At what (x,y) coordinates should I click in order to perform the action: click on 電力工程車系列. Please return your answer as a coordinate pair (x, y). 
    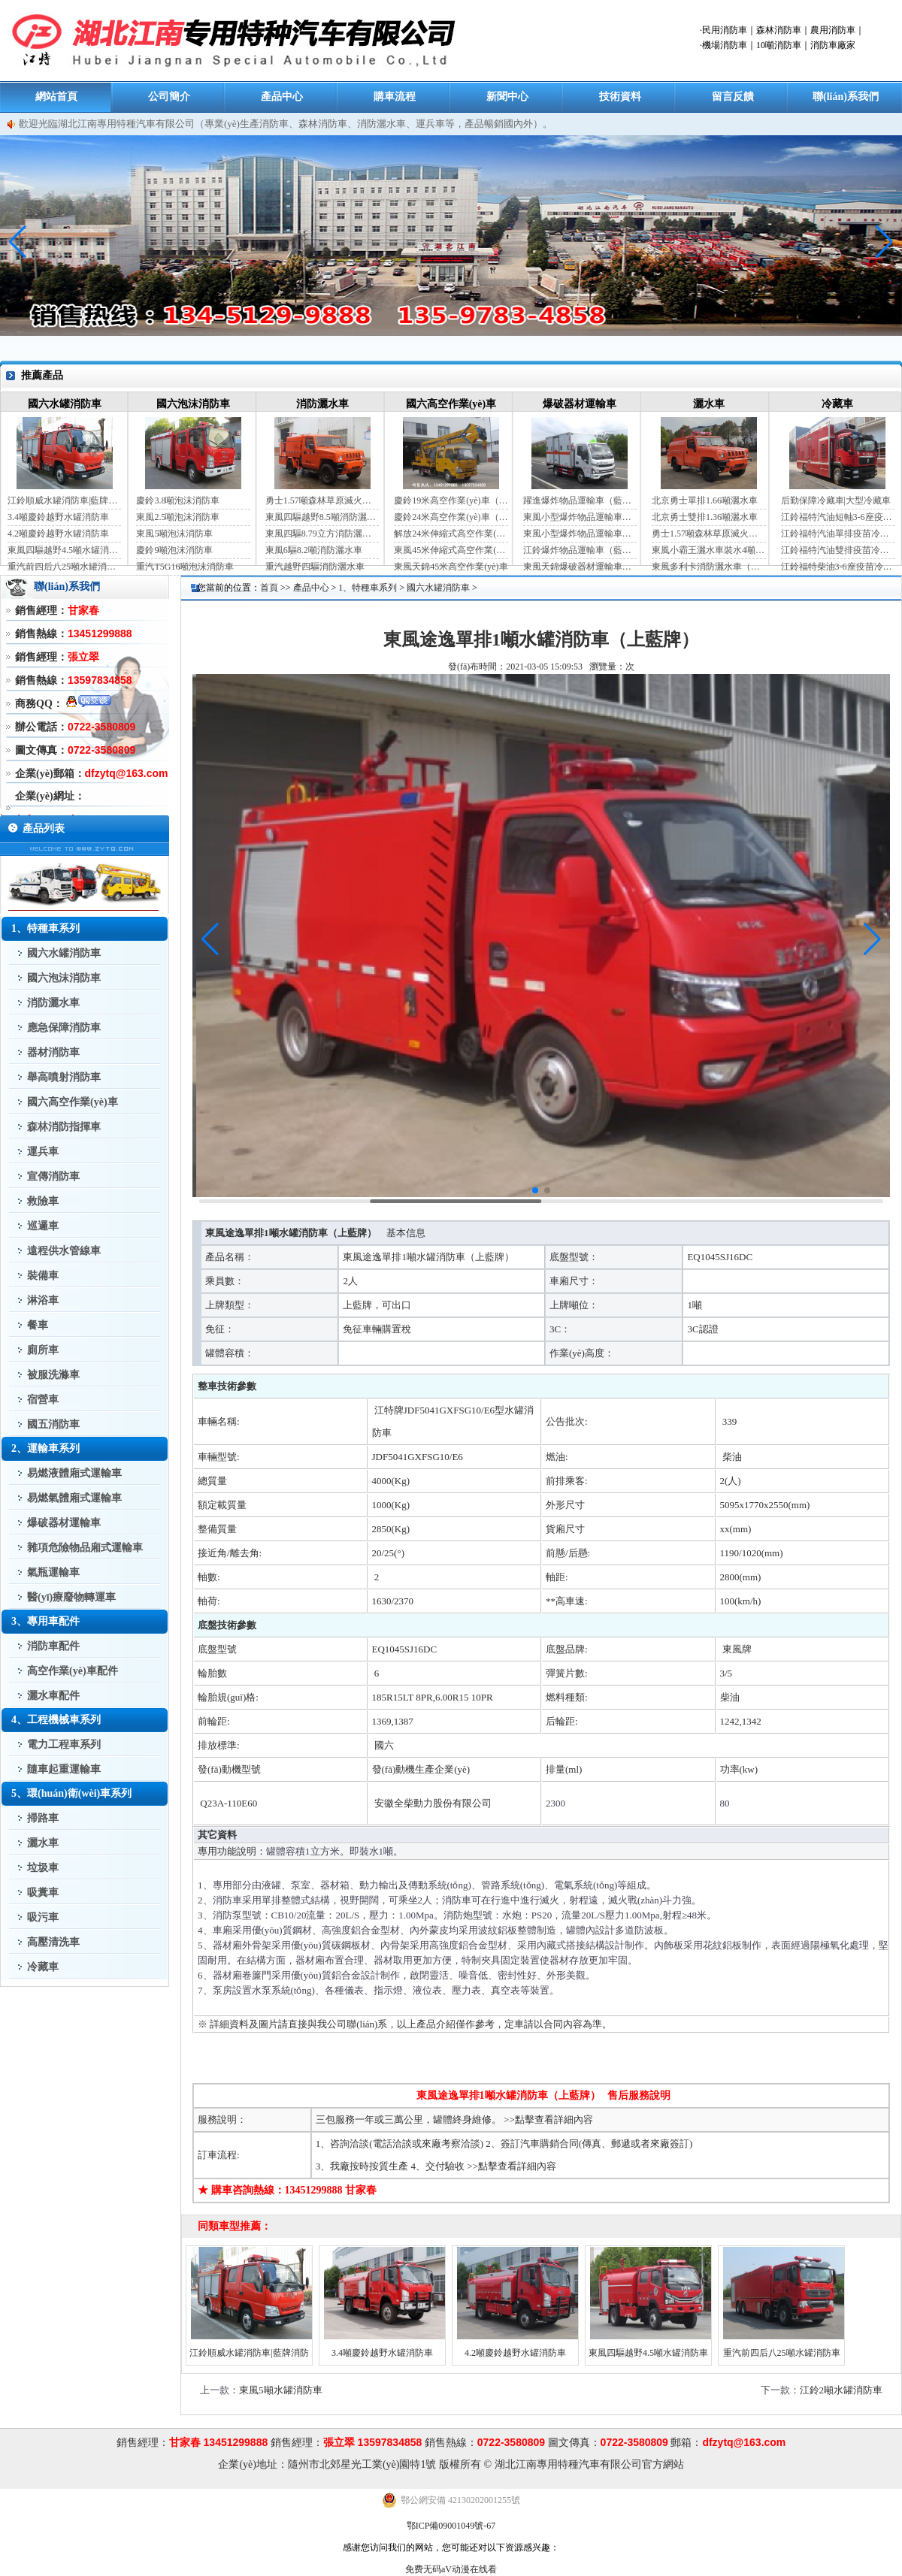
    Looking at the image, I should click on (64, 1744).